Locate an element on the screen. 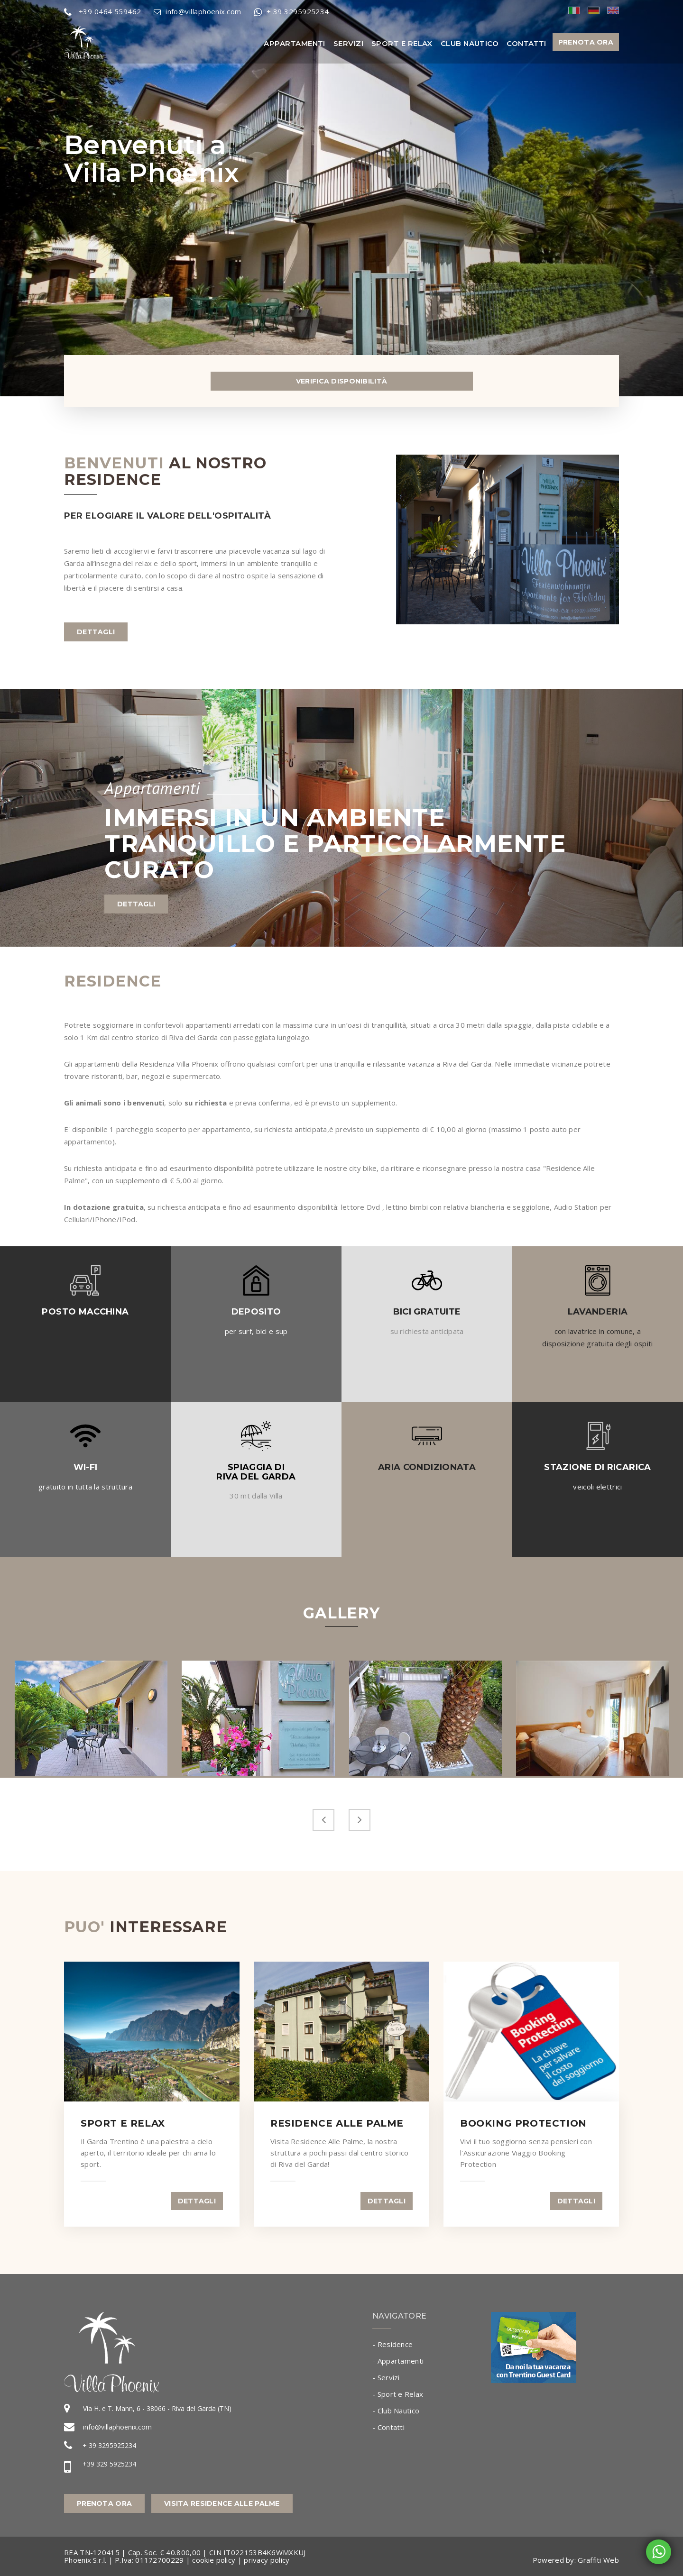 This screenshot has height=2576, width=683. Contatti is located at coordinates (526, 43).